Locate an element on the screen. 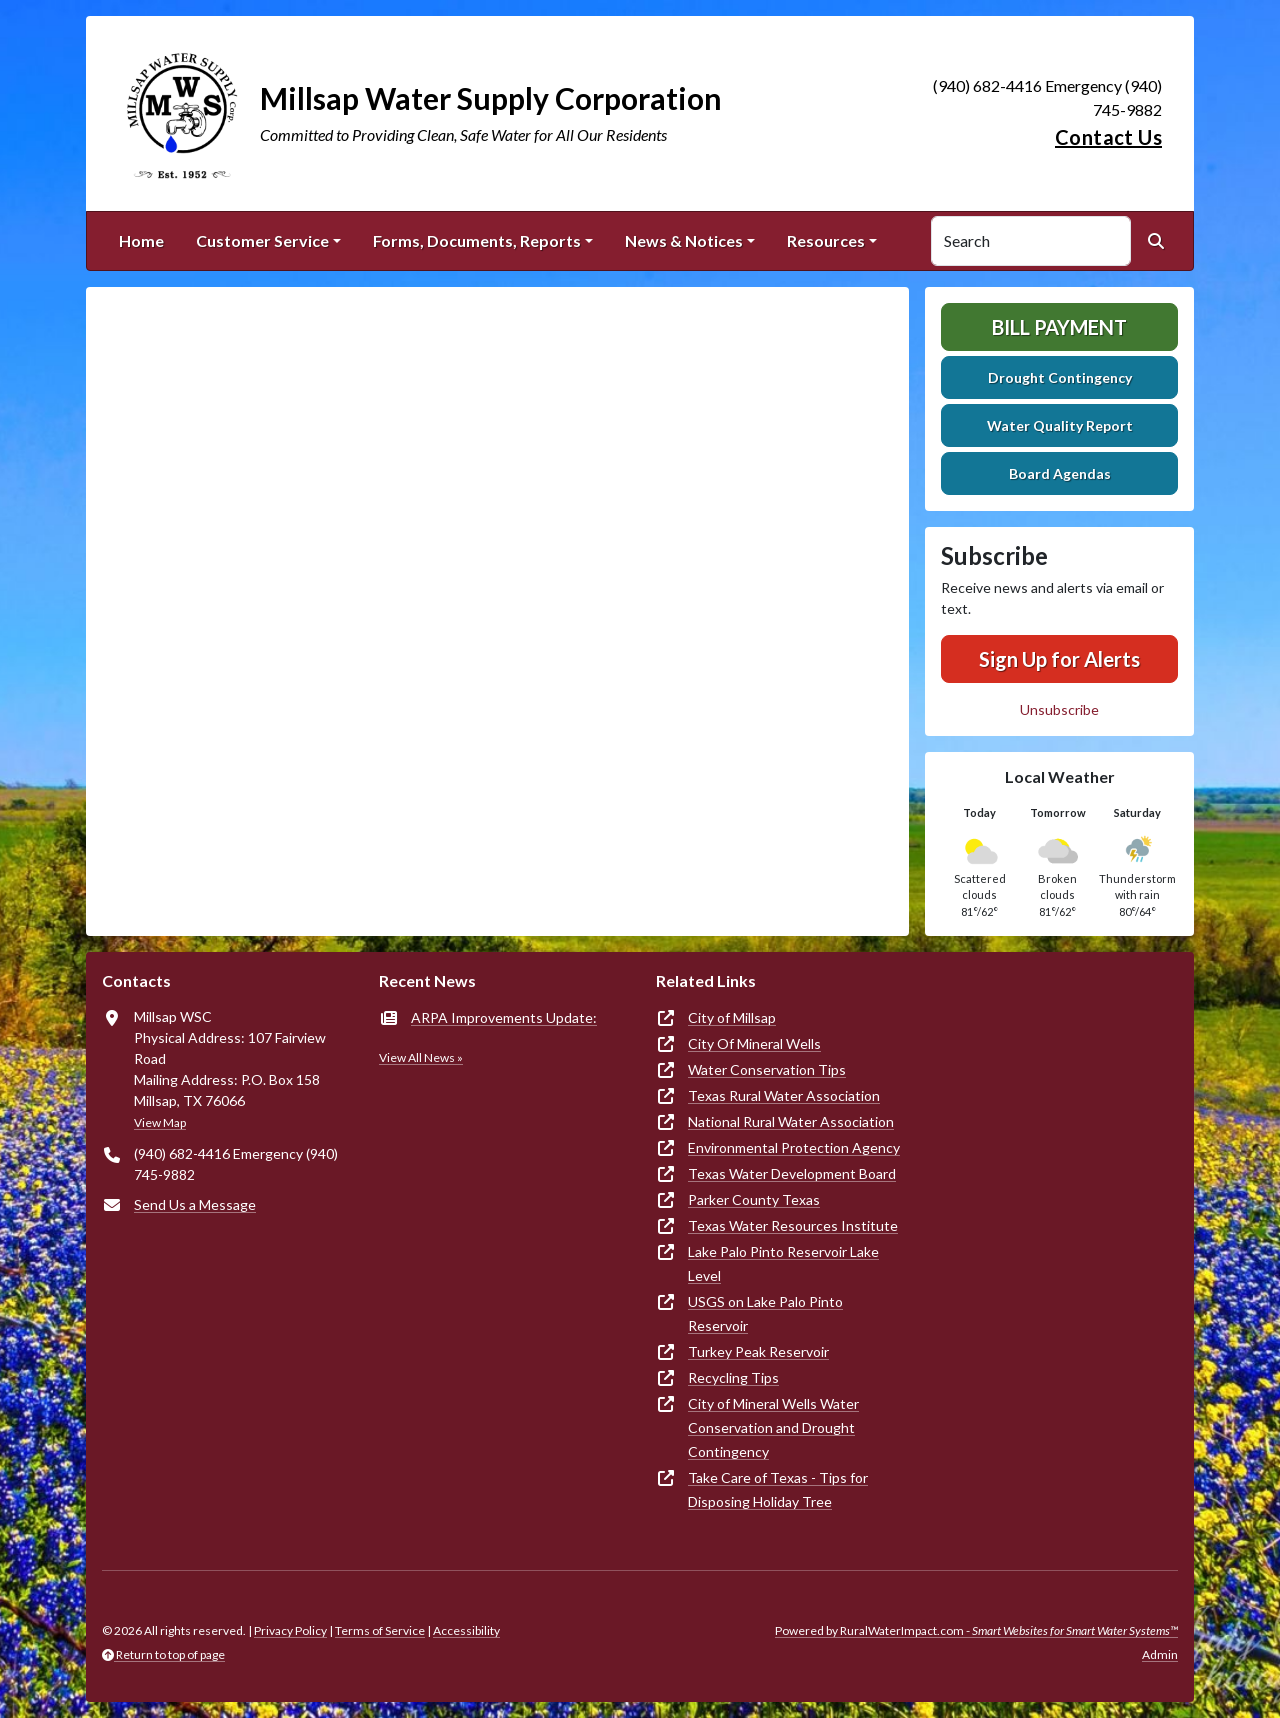 Image resolution: width=1280 pixels, height=1718 pixels. Texas Water Resources Institute is located at coordinates (793, 1225).